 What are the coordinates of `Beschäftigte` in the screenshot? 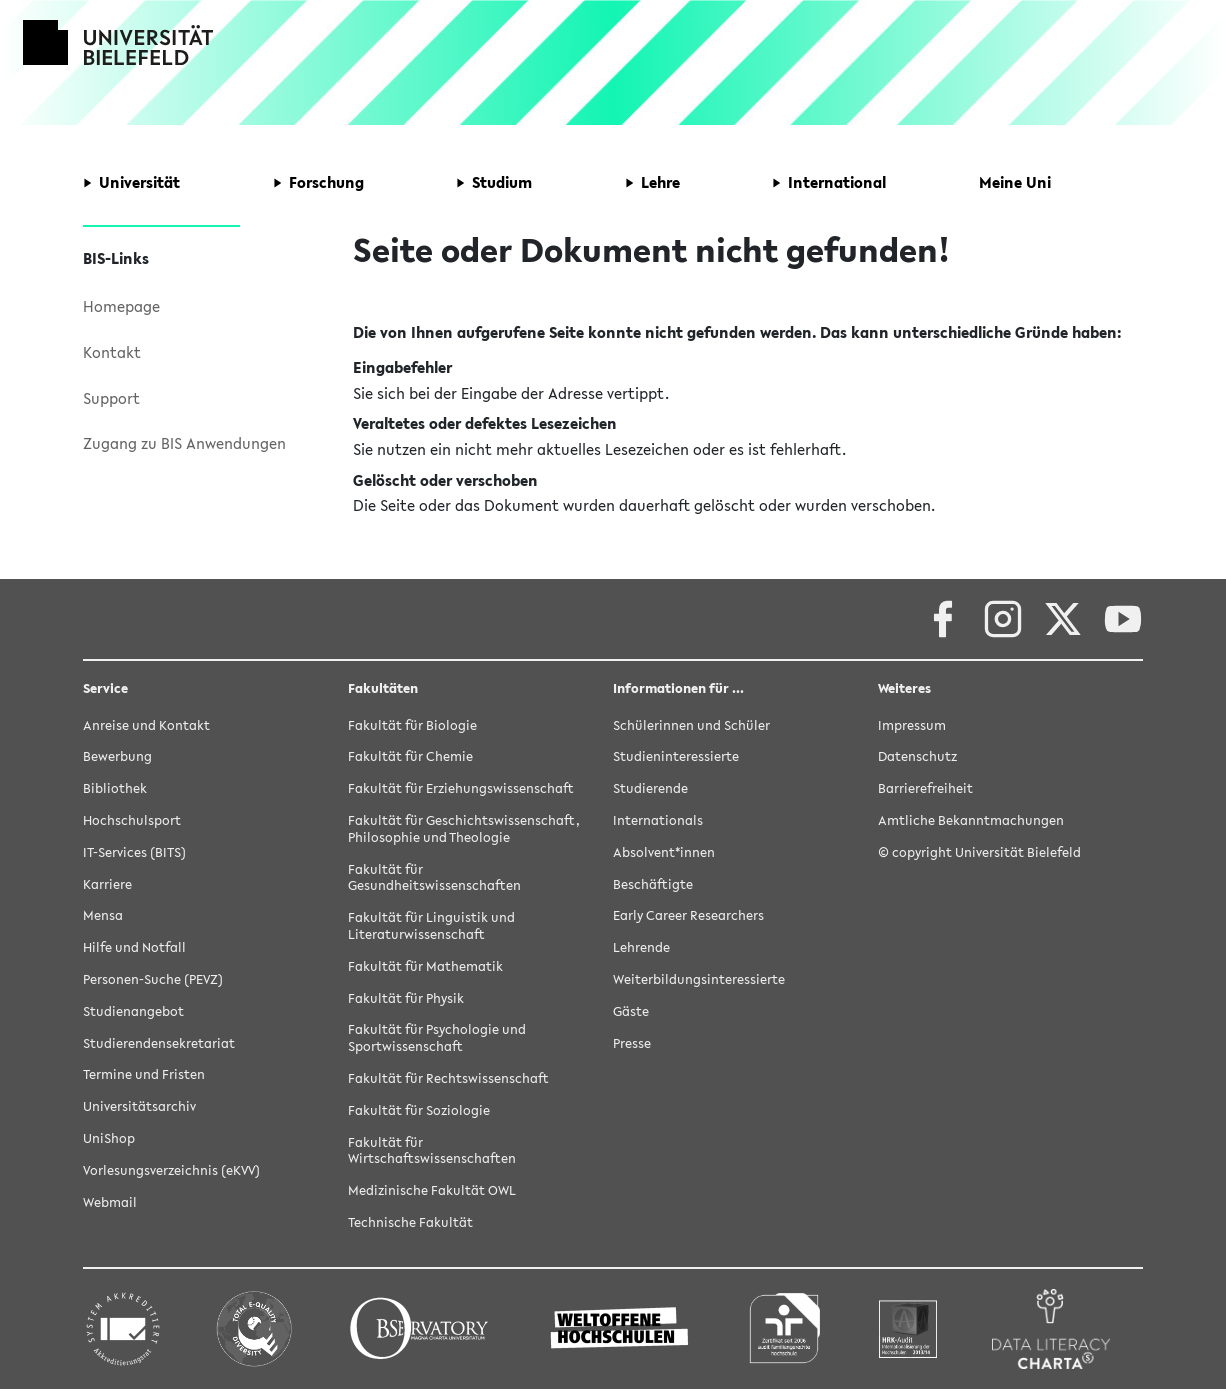 It's located at (653, 884).